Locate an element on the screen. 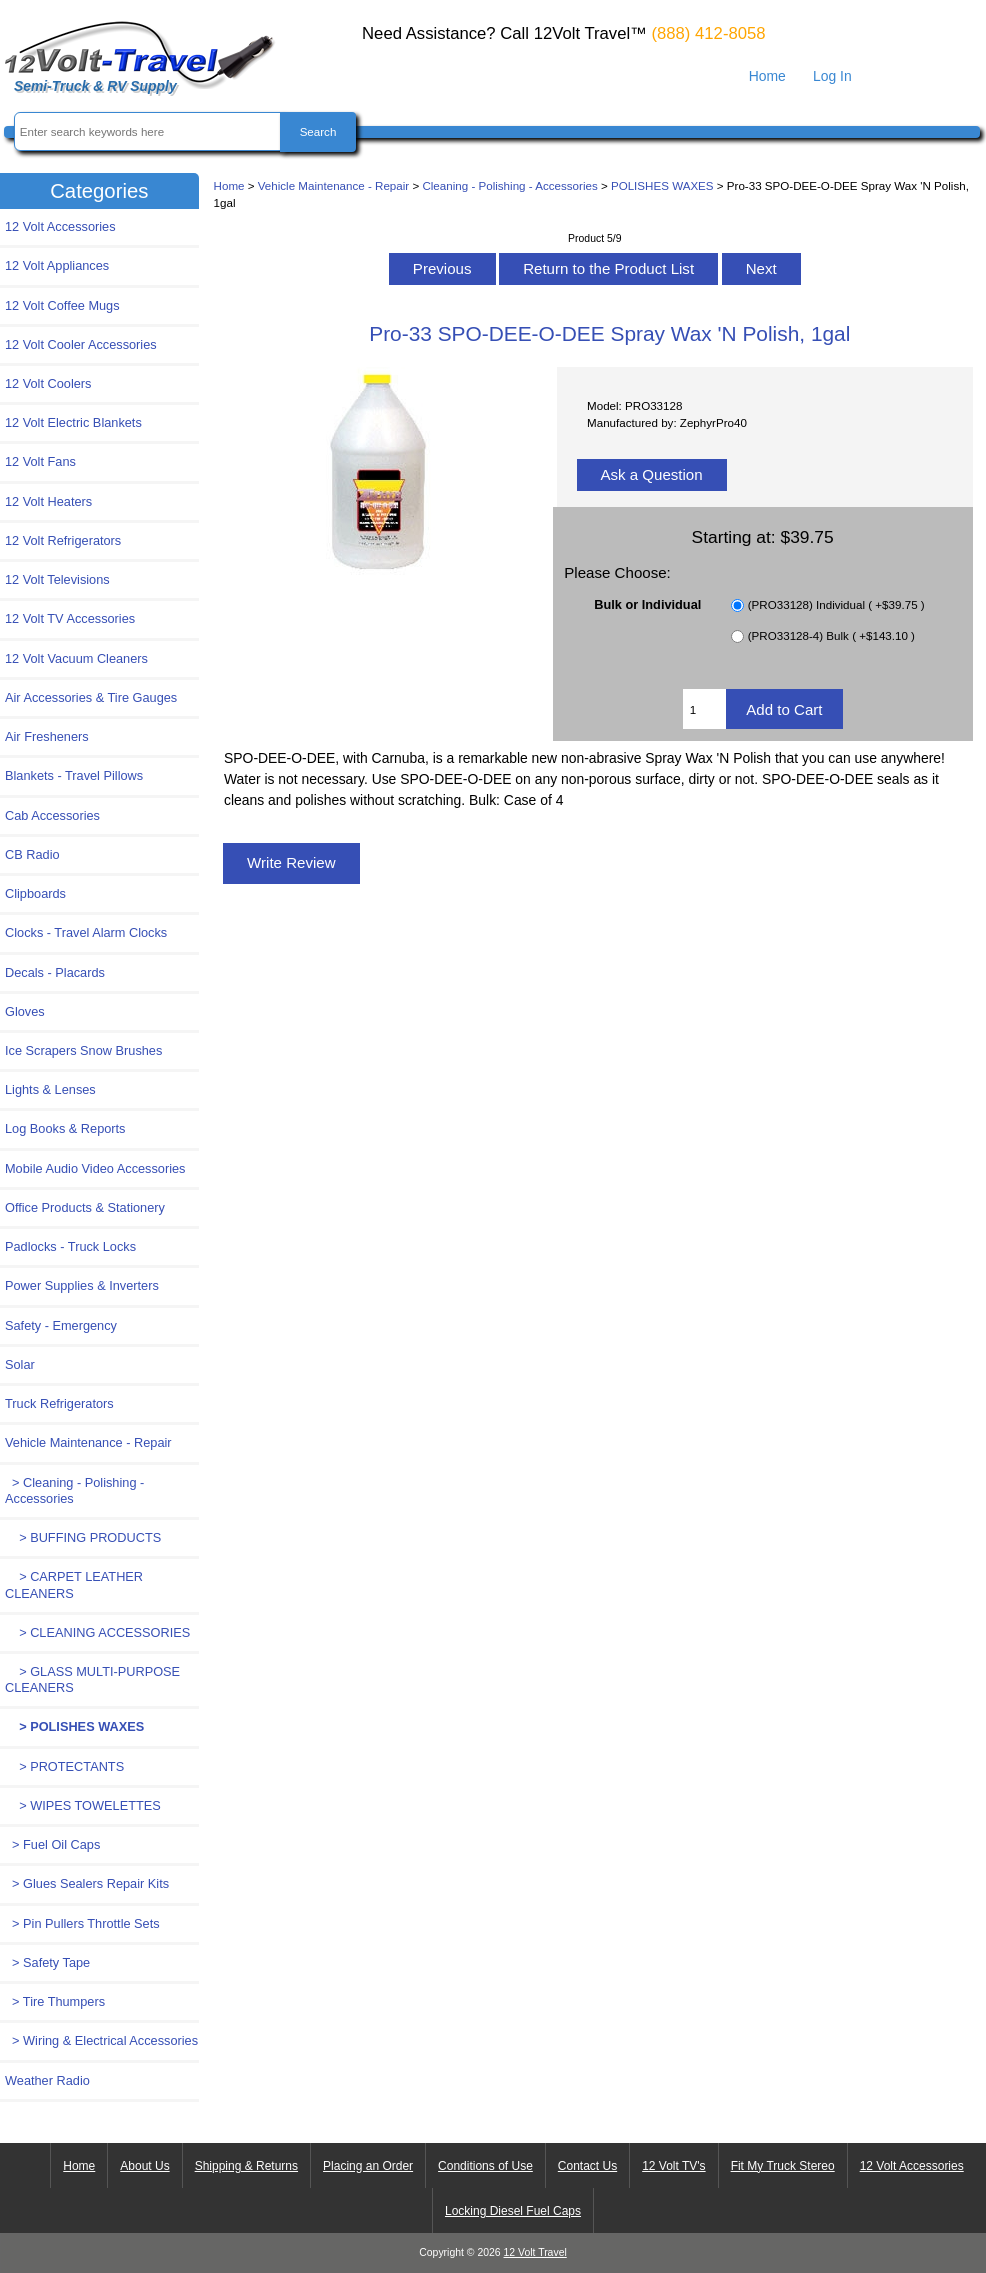 The height and width of the screenshot is (2273, 986). 12 Volt Appliances is located at coordinates (57, 265).